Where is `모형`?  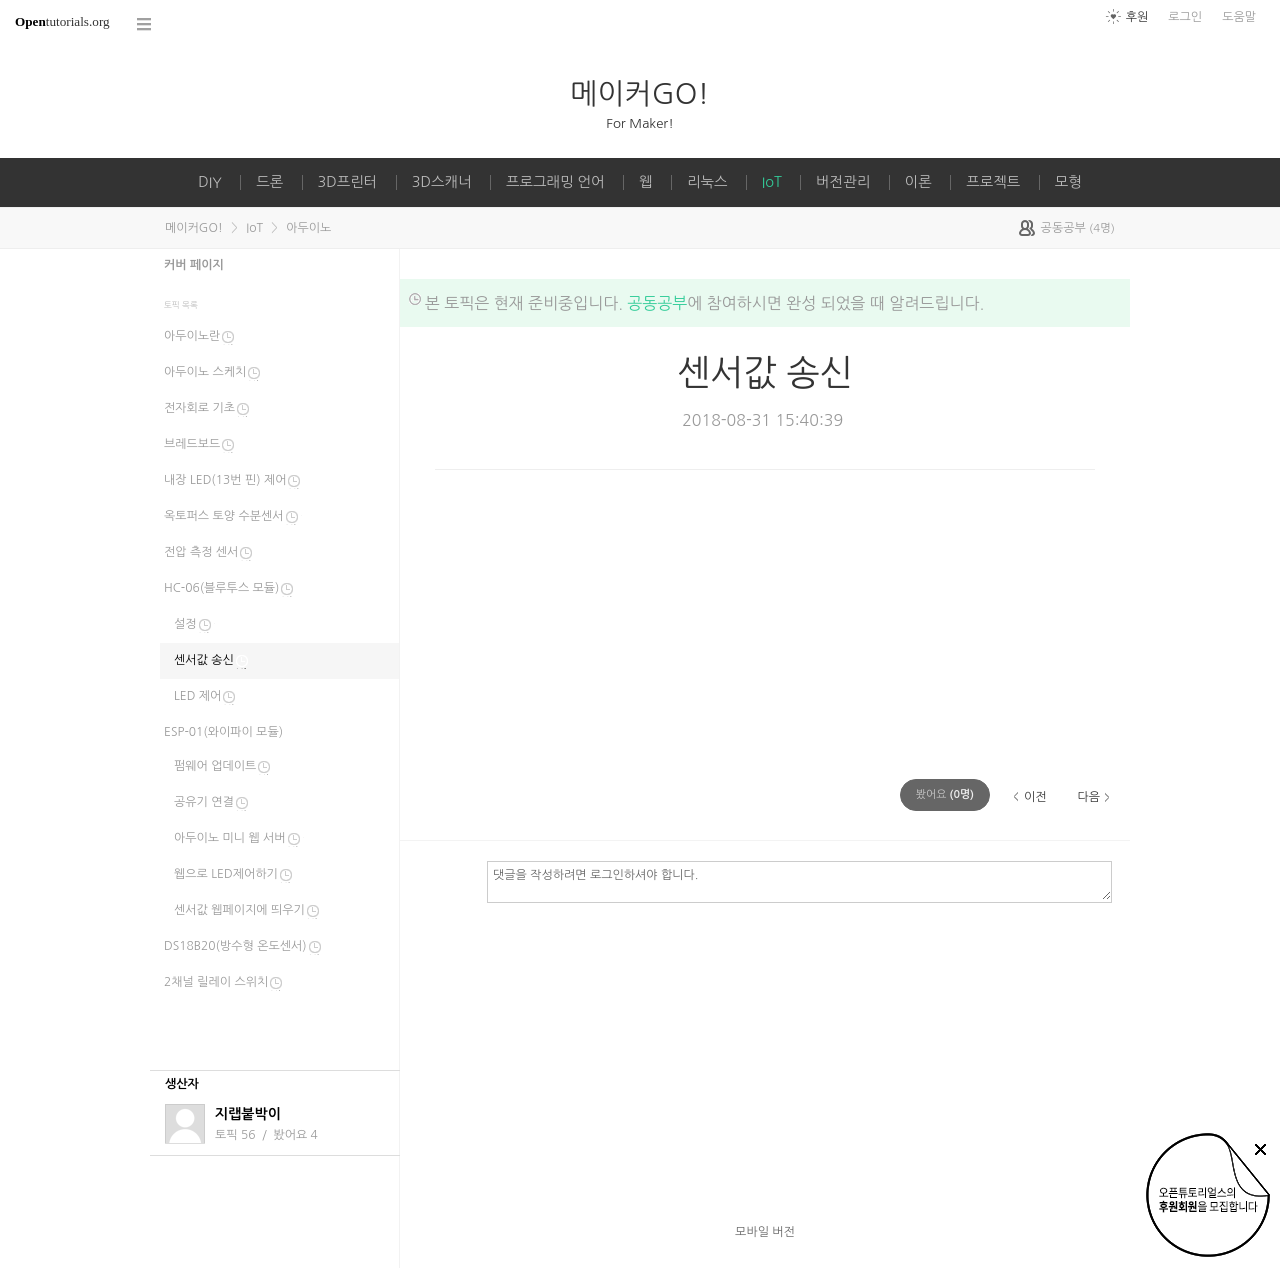 모형 is located at coordinates (1068, 182).